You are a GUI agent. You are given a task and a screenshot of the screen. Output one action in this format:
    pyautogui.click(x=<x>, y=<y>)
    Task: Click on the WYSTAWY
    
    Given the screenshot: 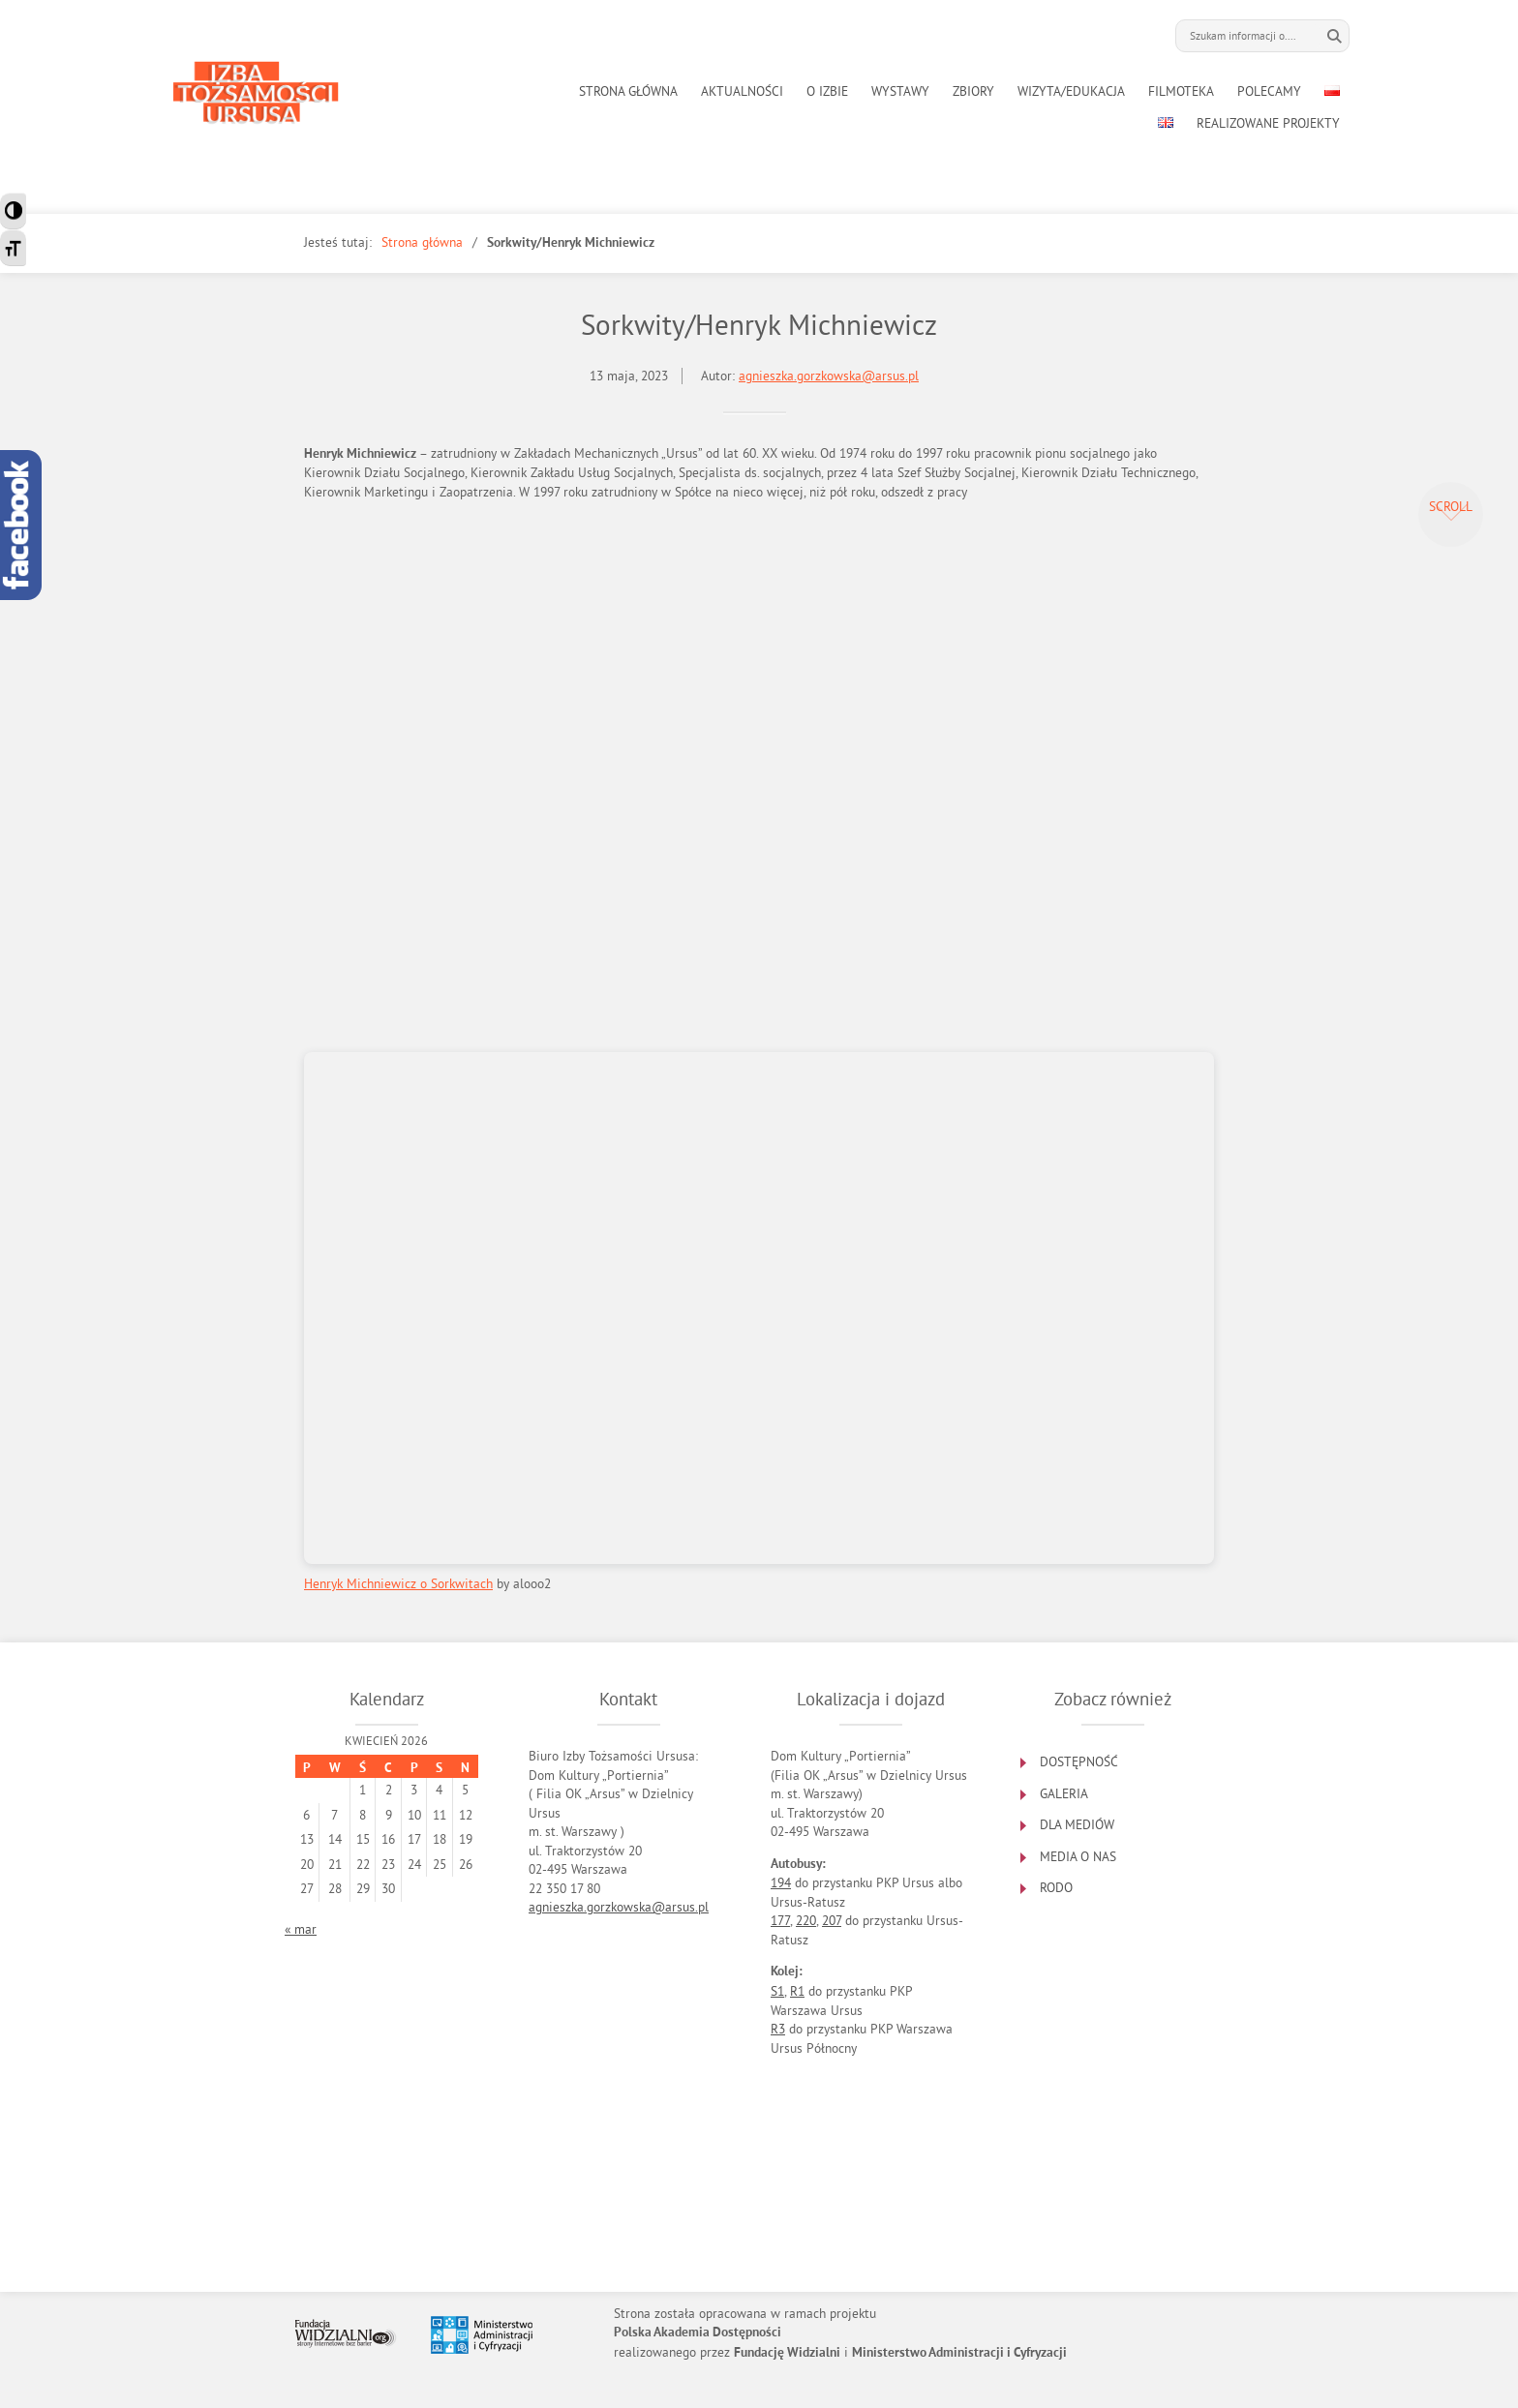 What is the action you would take?
    pyautogui.click(x=900, y=91)
    